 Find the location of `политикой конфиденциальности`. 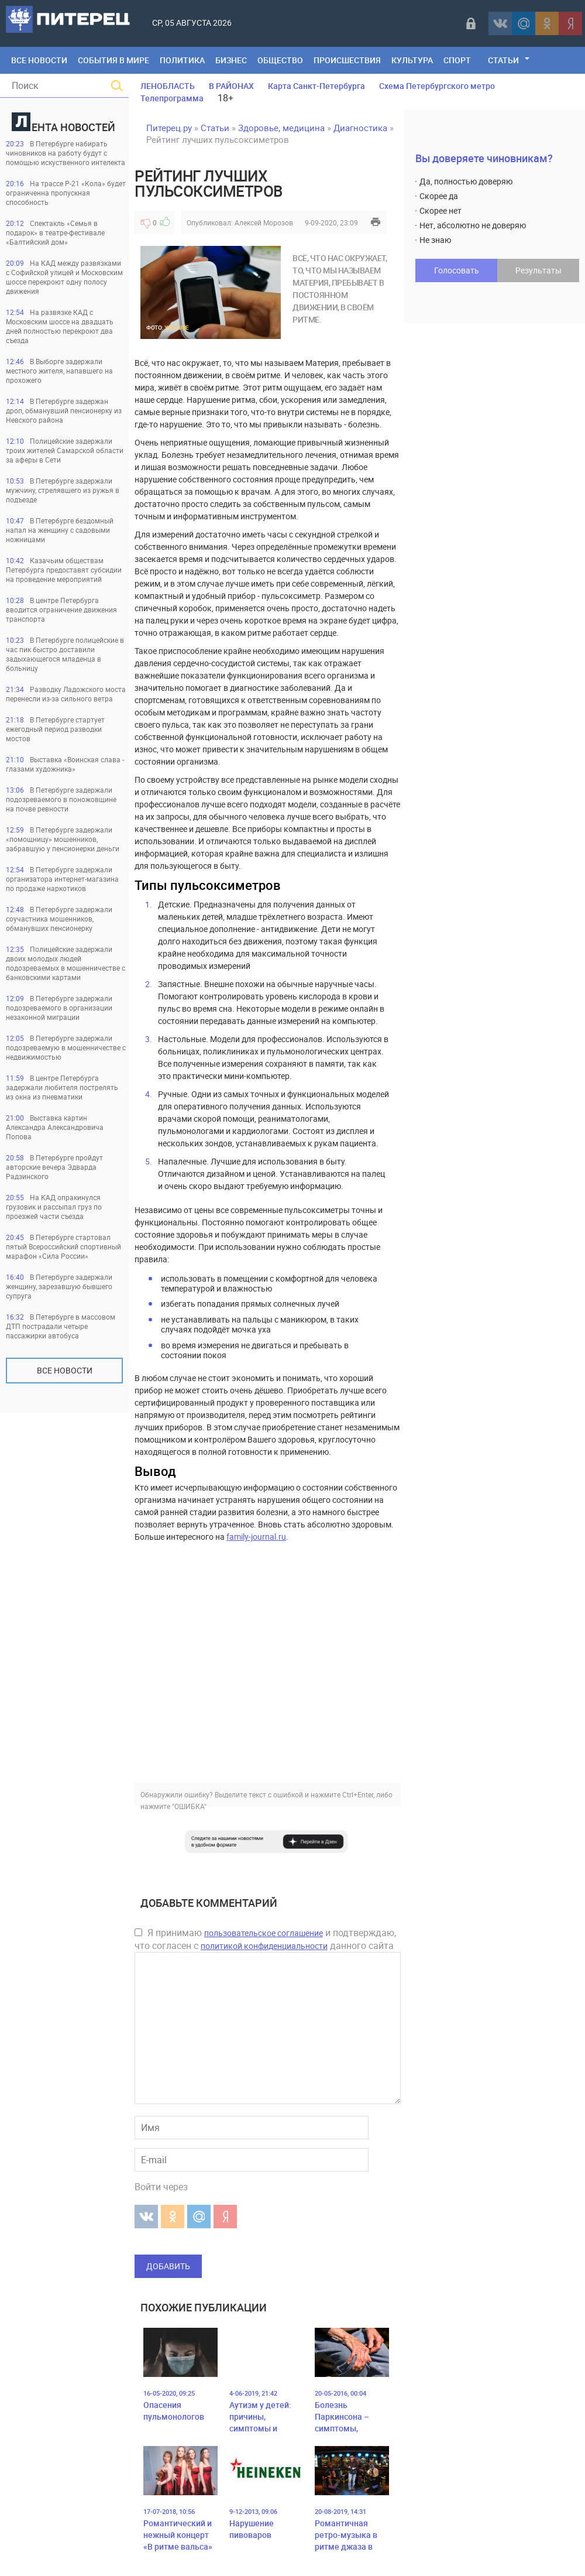

политикой конфиденциальности is located at coordinates (264, 1945).